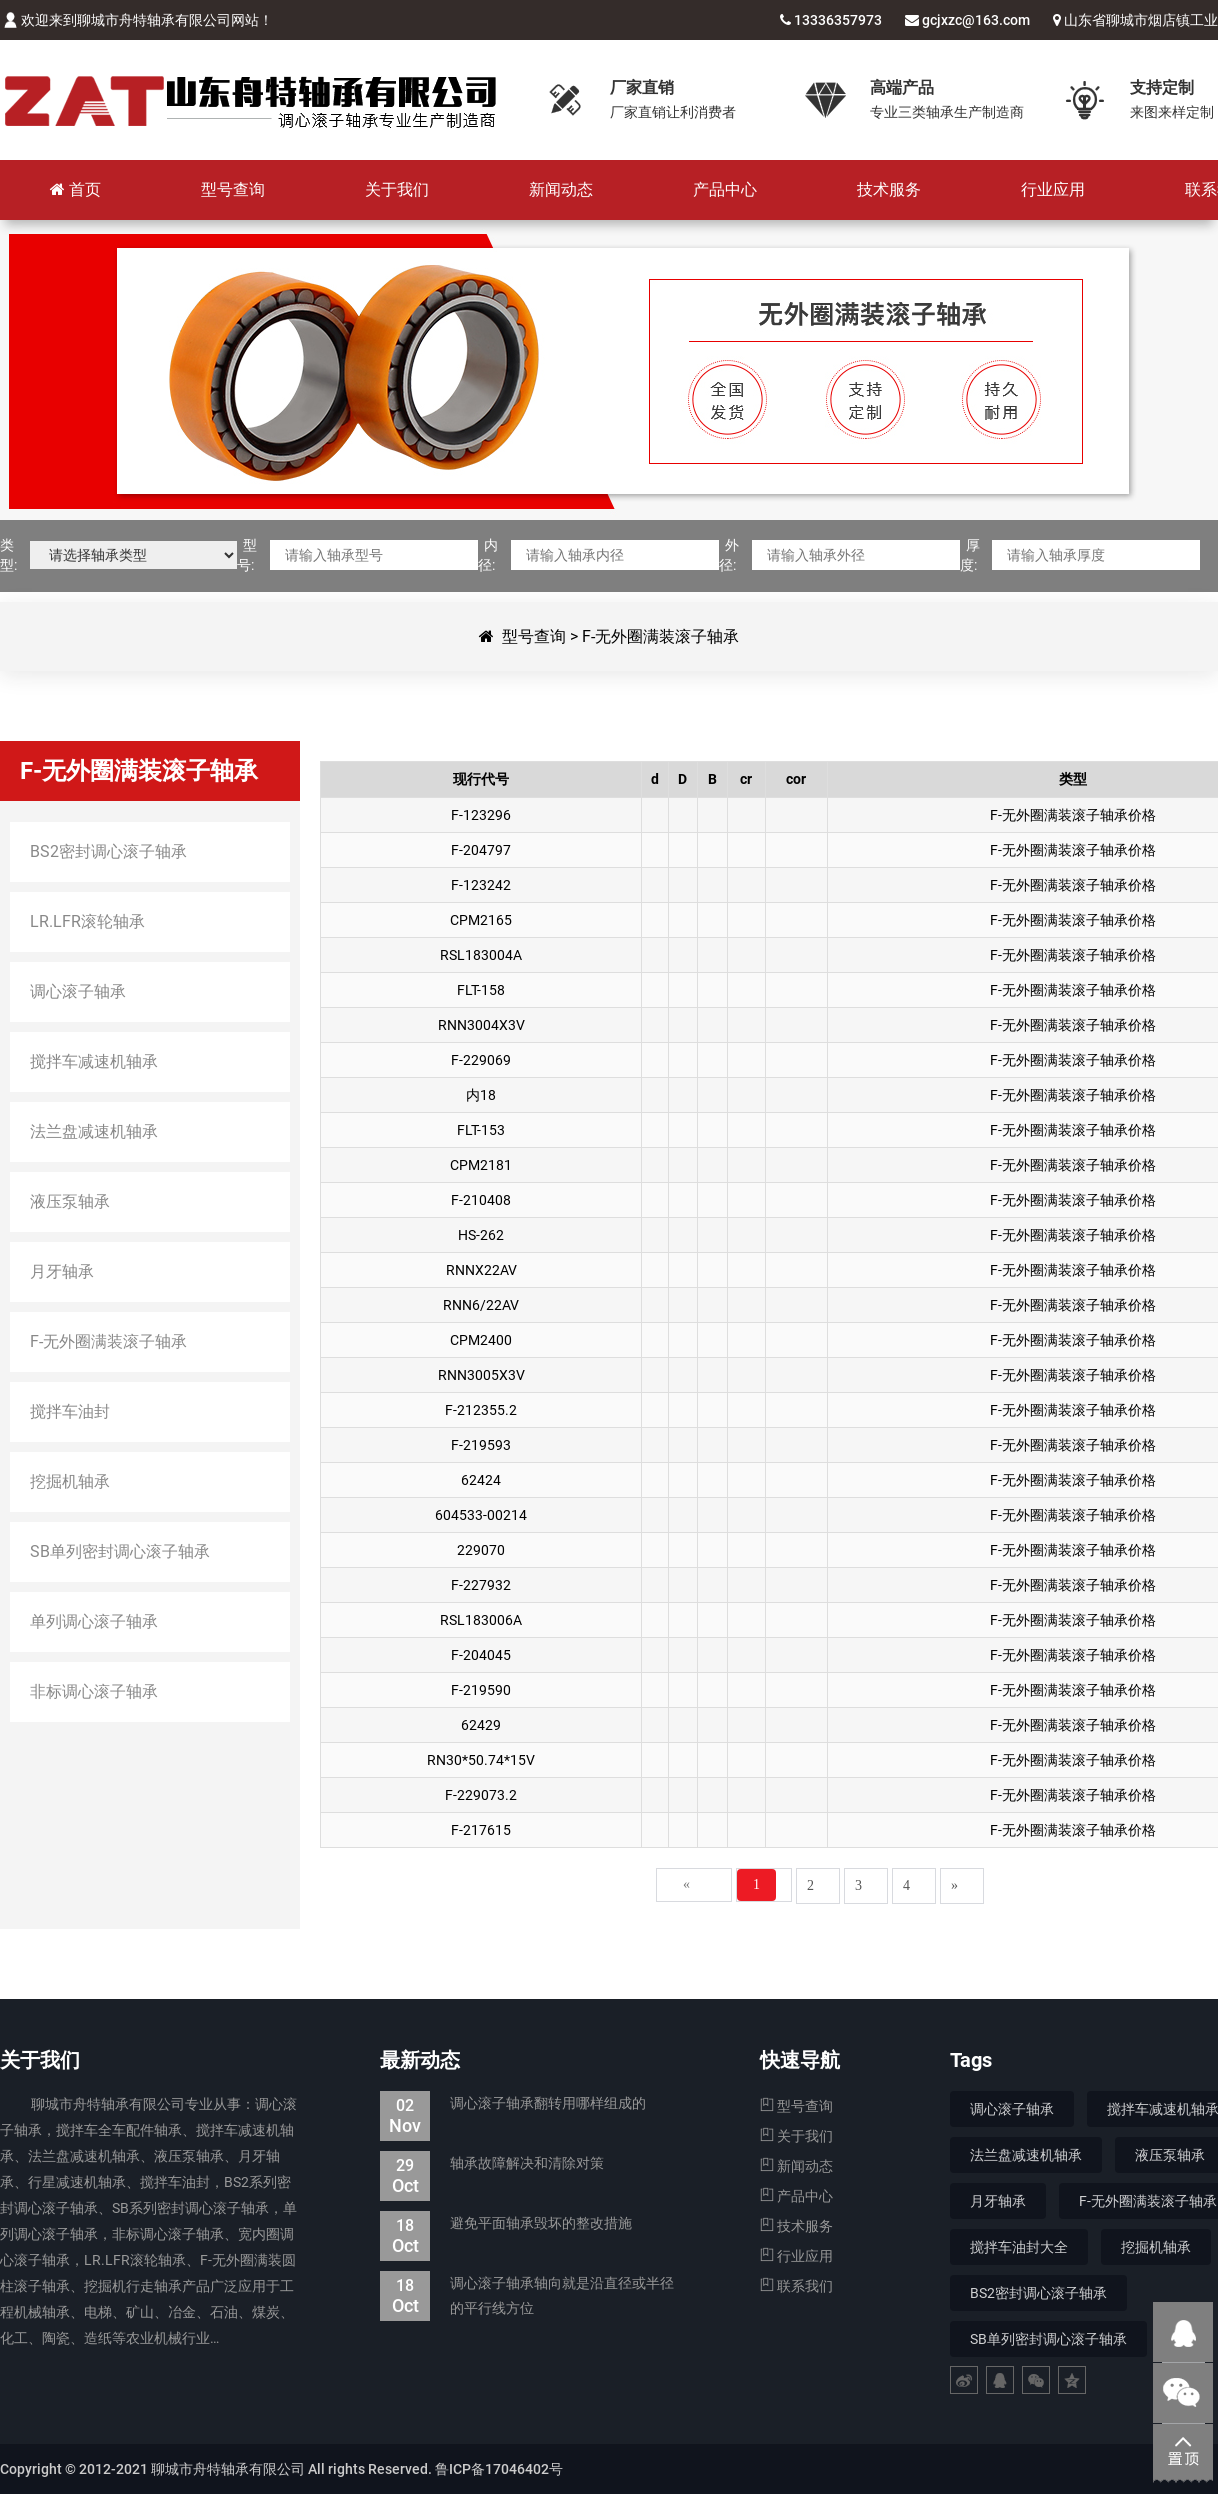  What do you see at coordinates (796, 2286) in the screenshot?
I see `联系我们` at bounding box center [796, 2286].